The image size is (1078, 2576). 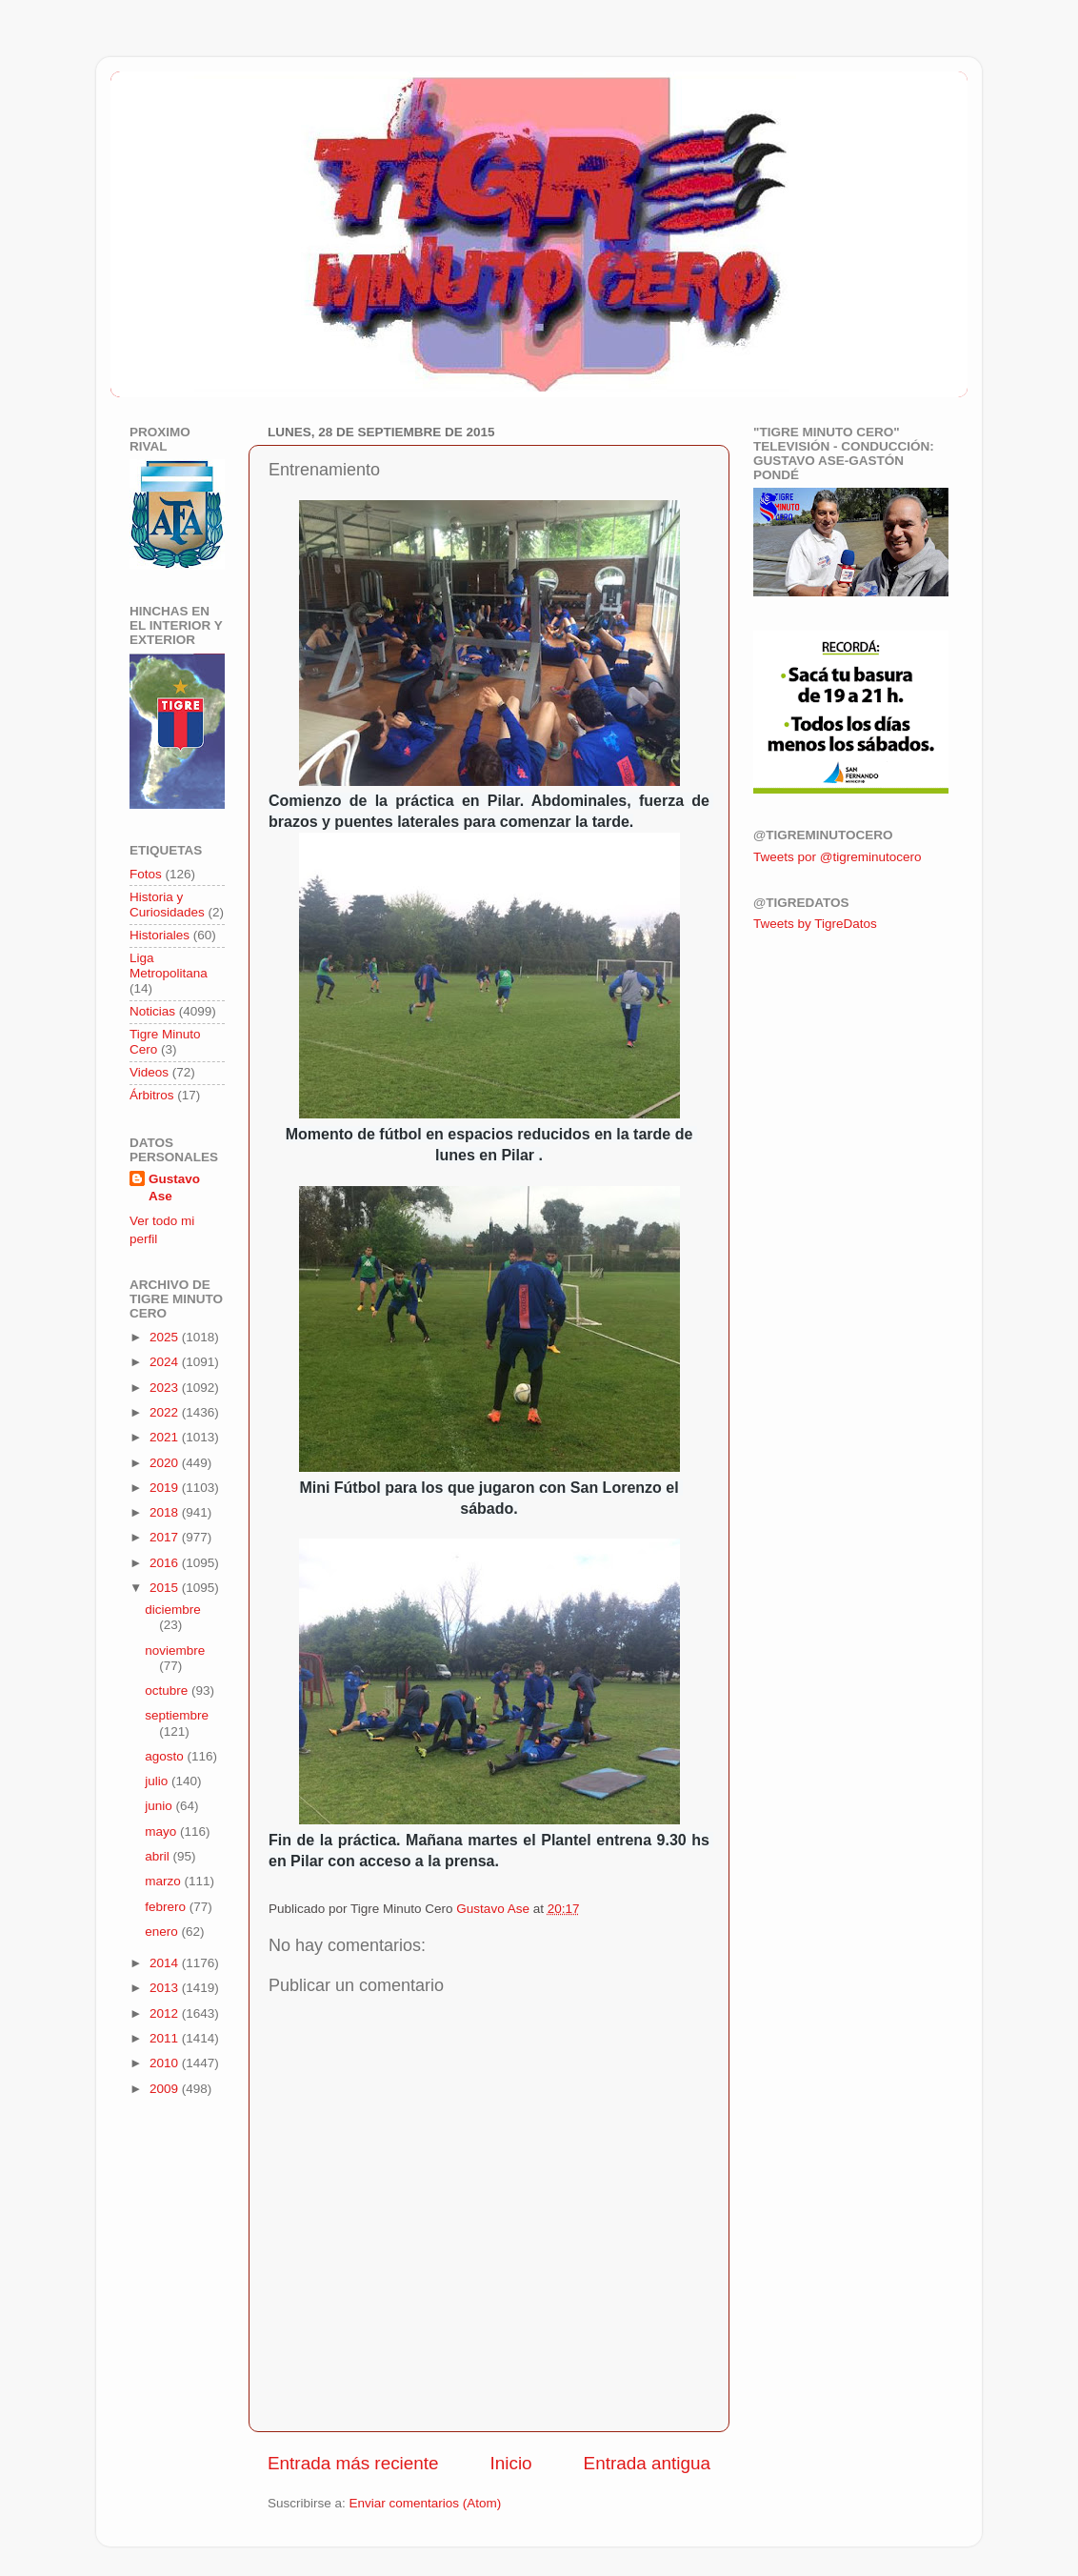 I want to click on diciembre, so click(x=173, y=1609).